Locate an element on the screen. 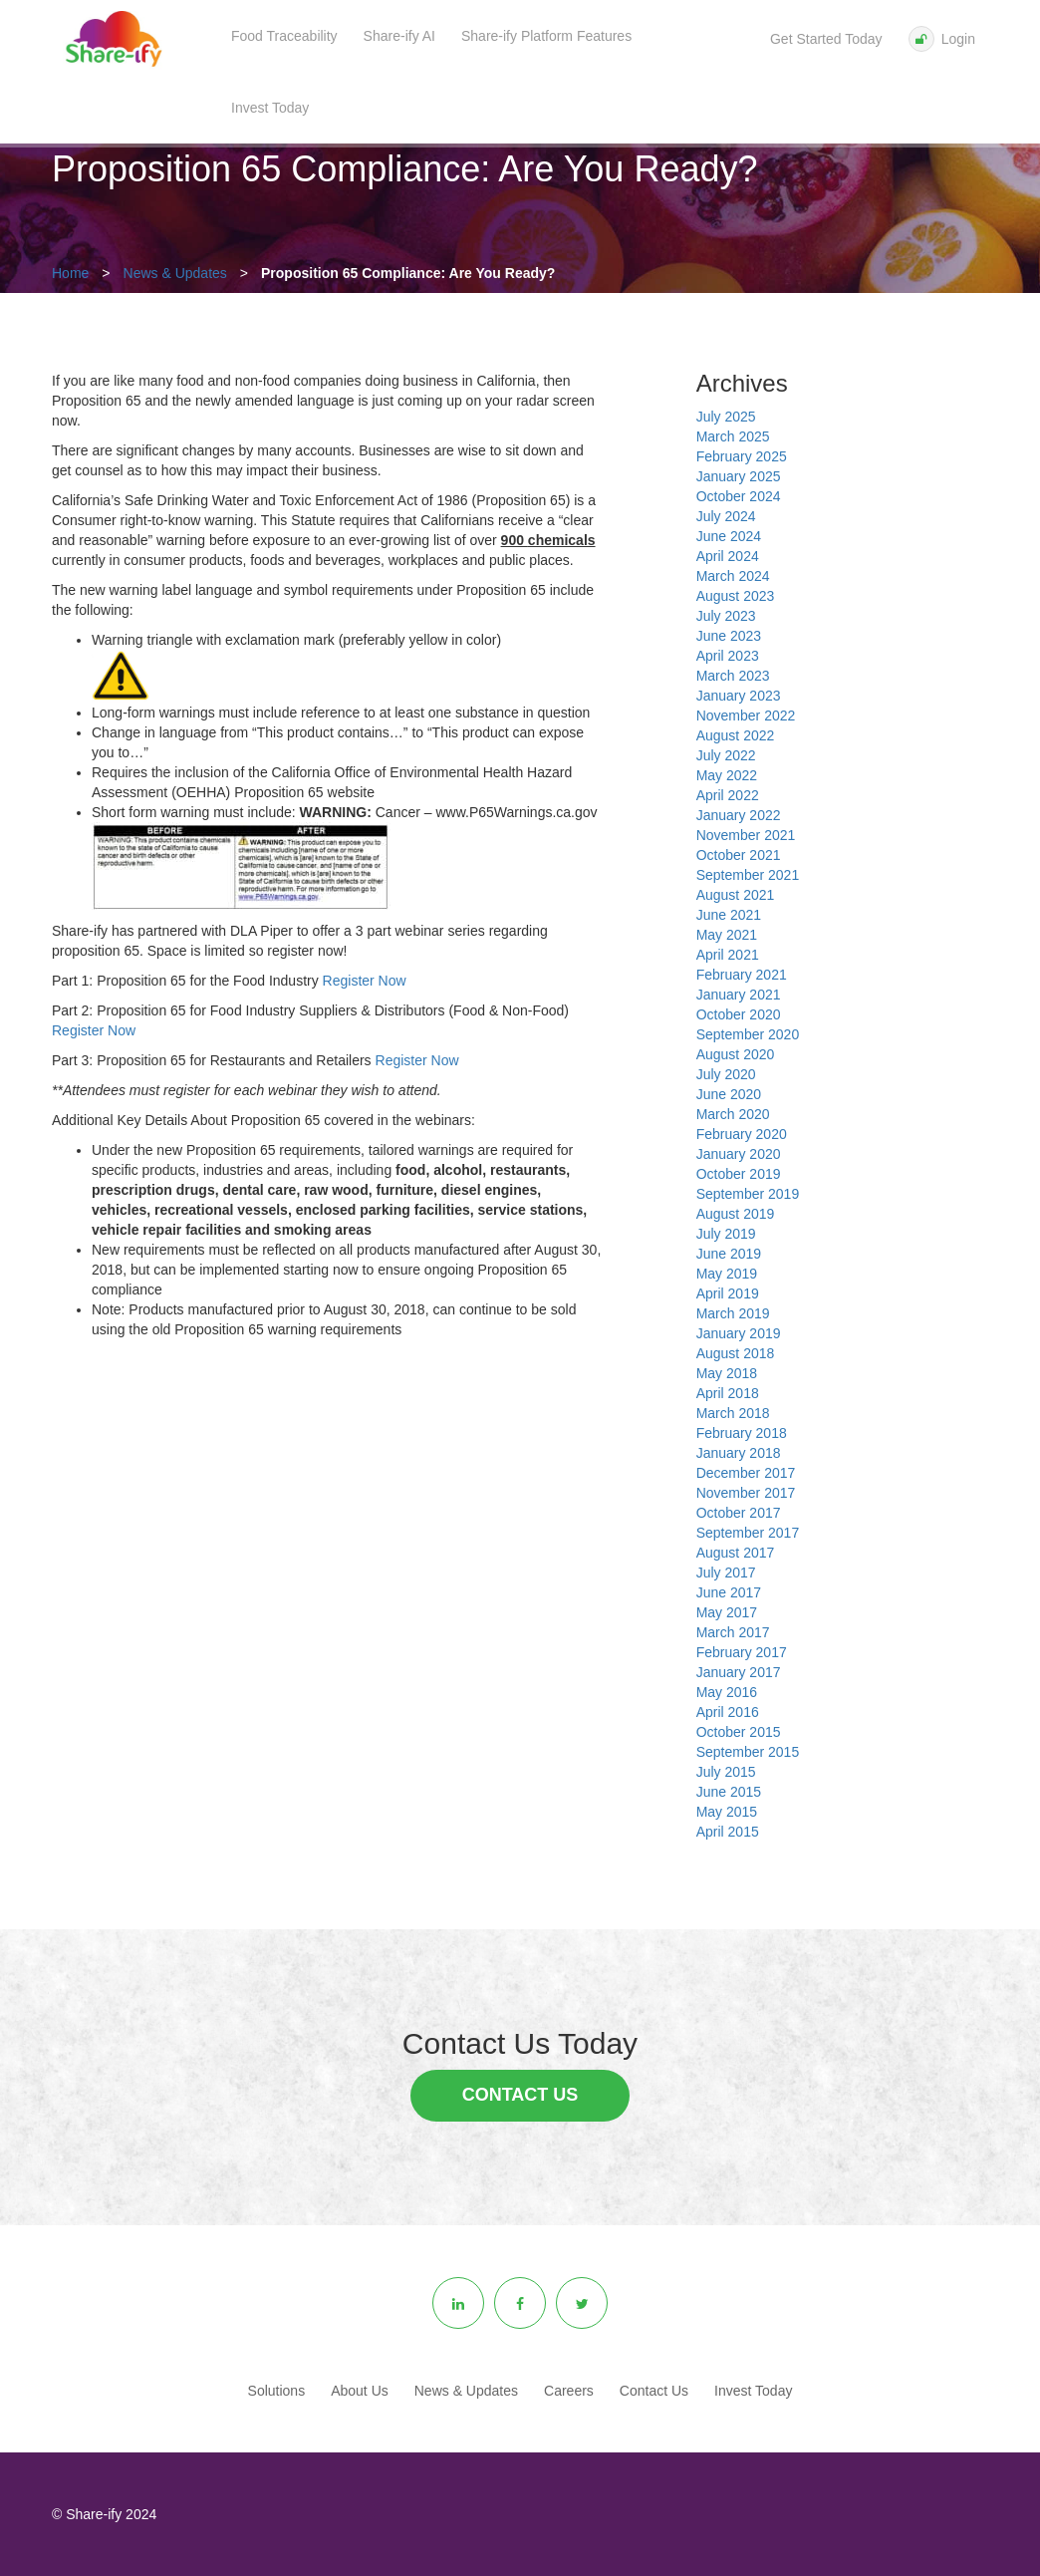  May 2021 is located at coordinates (726, 935).